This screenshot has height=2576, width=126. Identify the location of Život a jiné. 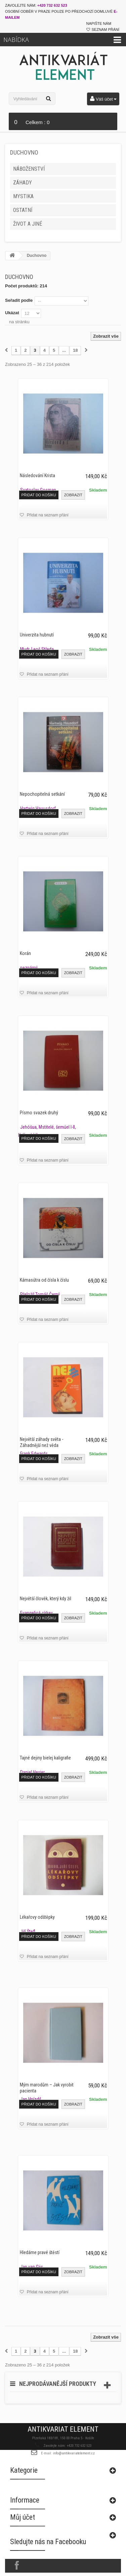
(27, 224).